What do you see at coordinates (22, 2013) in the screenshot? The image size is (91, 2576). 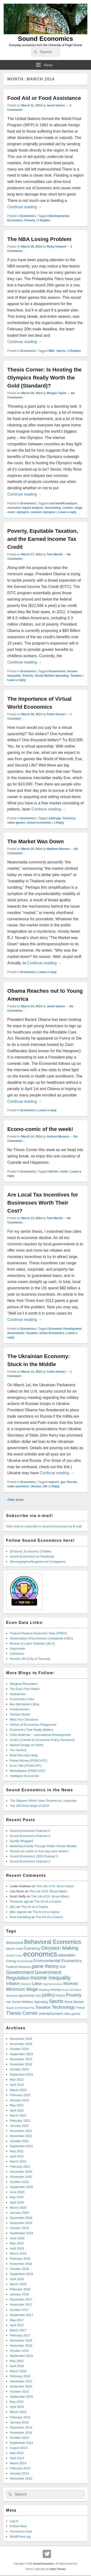 I see `Thesis Corner [Thesis Corner (14 items)]` at bounding box center [22, 2013].